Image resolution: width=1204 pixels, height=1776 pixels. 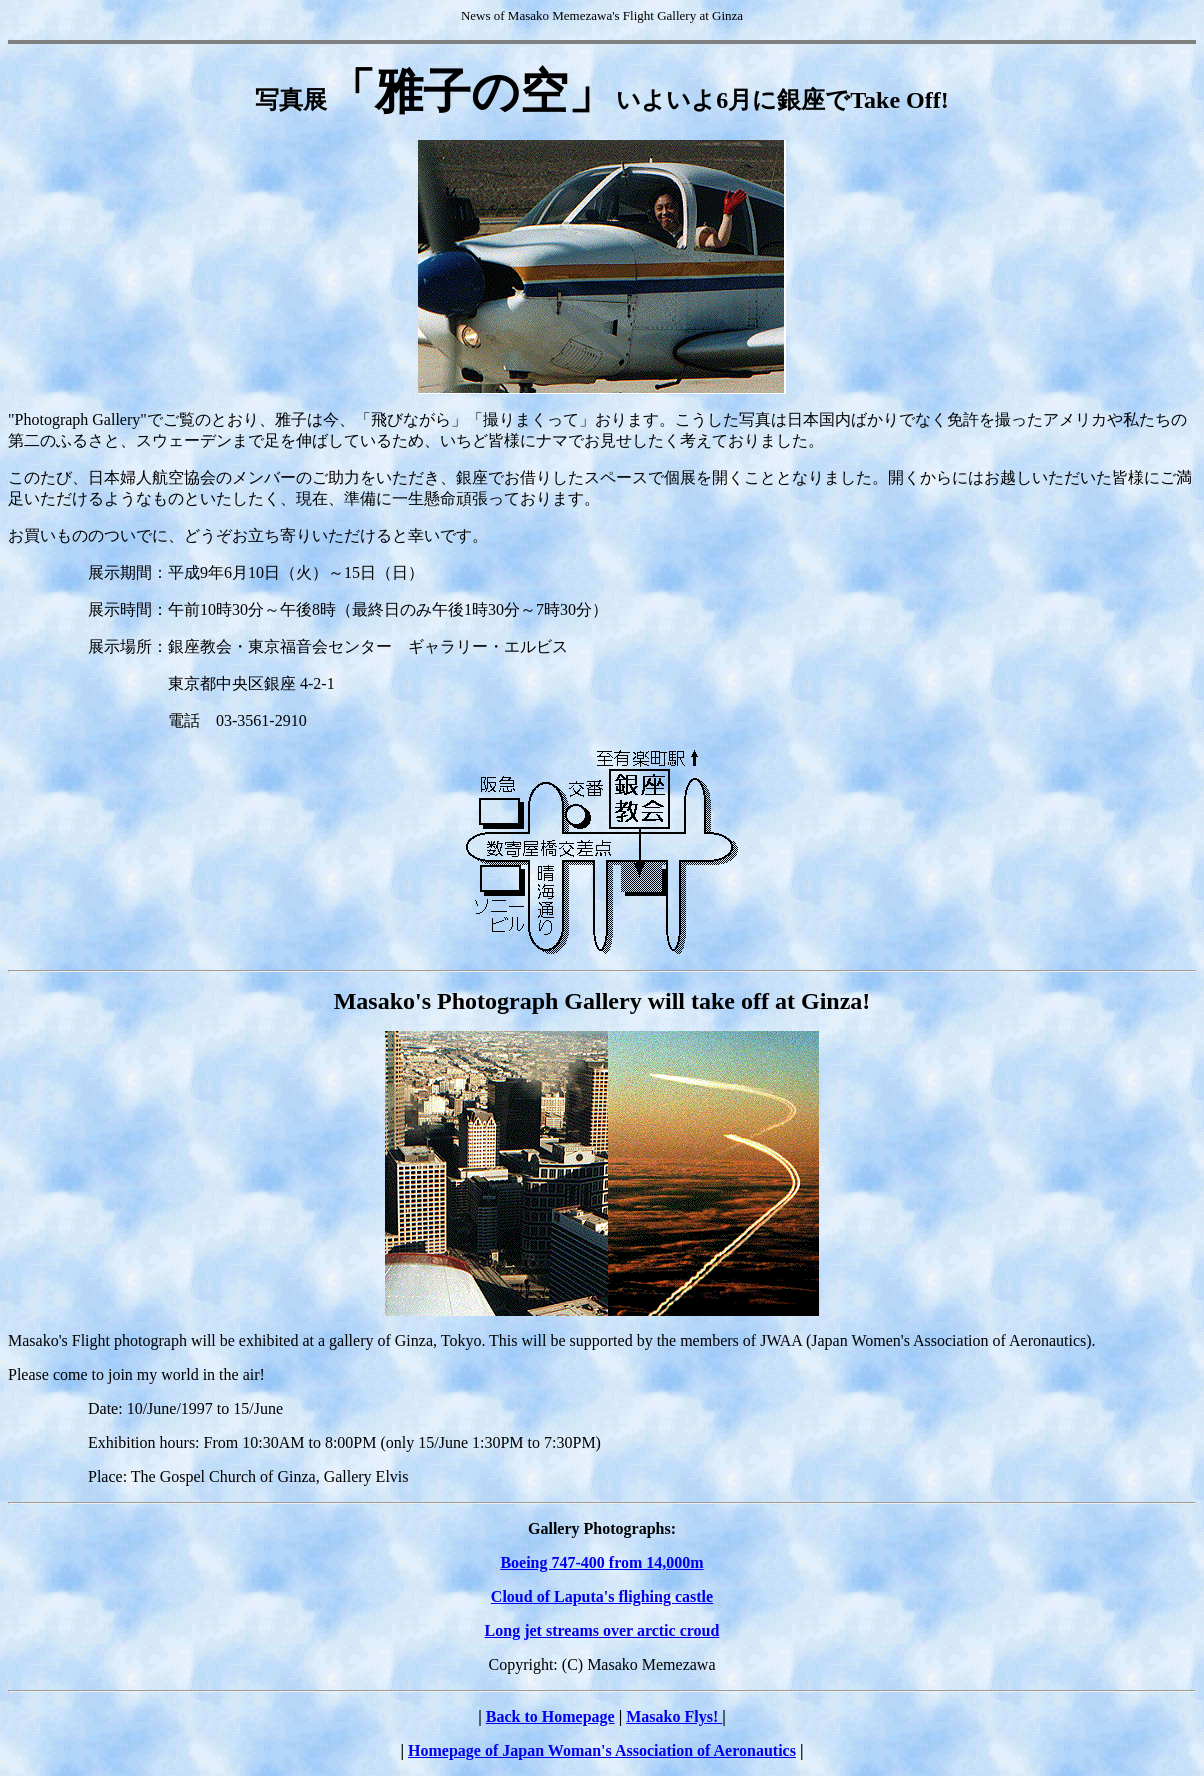 What do you see at coordinates (602, 1596) in the screenshot?
I see `Cloud of Laputa's flighing castle` at bounding box center [602, 1596].